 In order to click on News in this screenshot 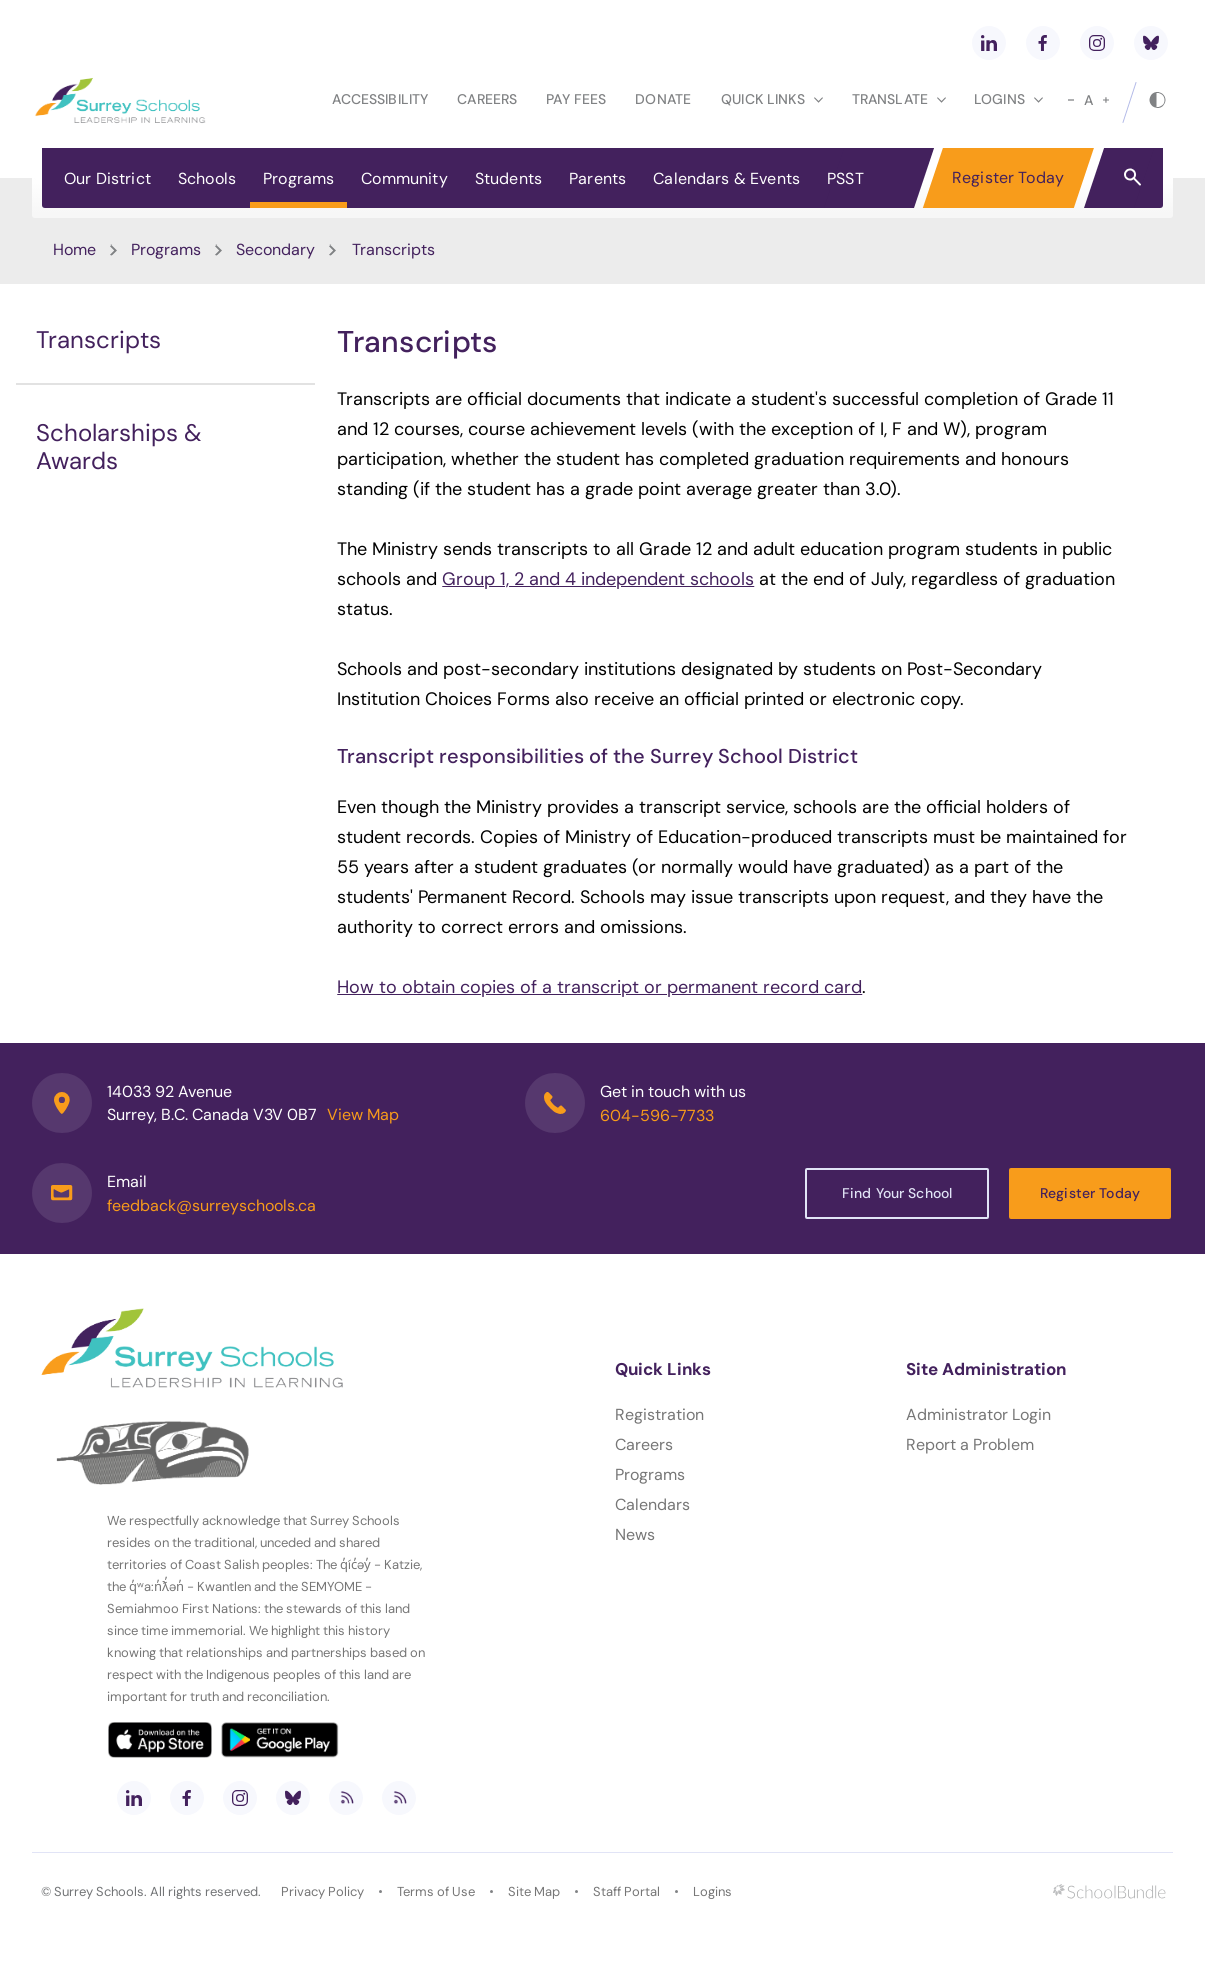, I will do `click(635, 1534)`.